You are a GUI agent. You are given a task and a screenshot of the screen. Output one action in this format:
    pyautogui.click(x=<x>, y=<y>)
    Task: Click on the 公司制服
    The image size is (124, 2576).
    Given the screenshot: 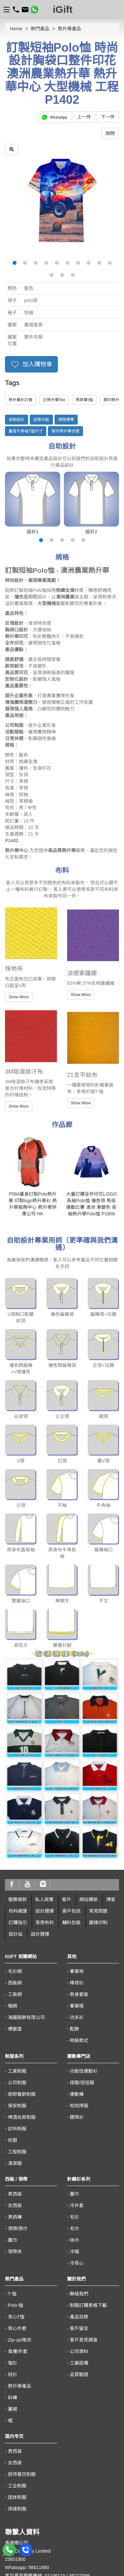 What is the action you would take?
    pyautogui.click(x=17, y=1965)
    